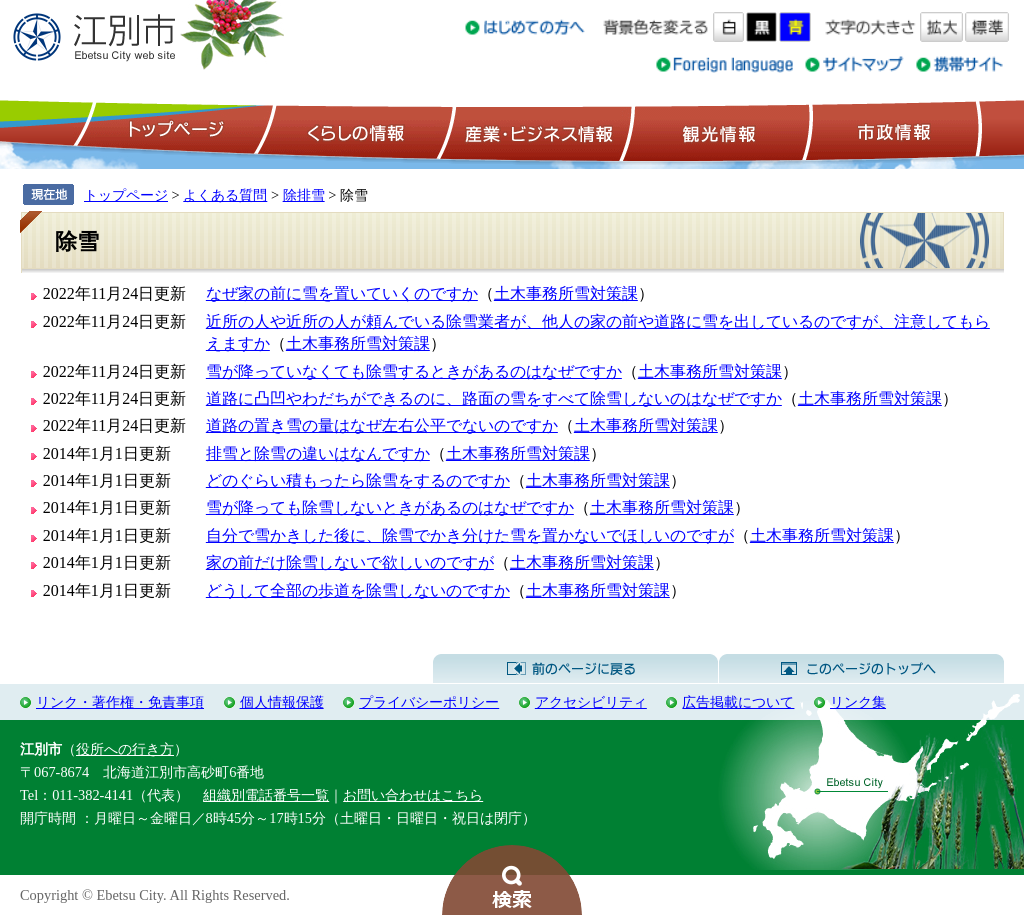 The height and width of the screenshot is (915, 1024). I want to click on なぜ家の前に雪を置いていくのですか, so click(342, 293).